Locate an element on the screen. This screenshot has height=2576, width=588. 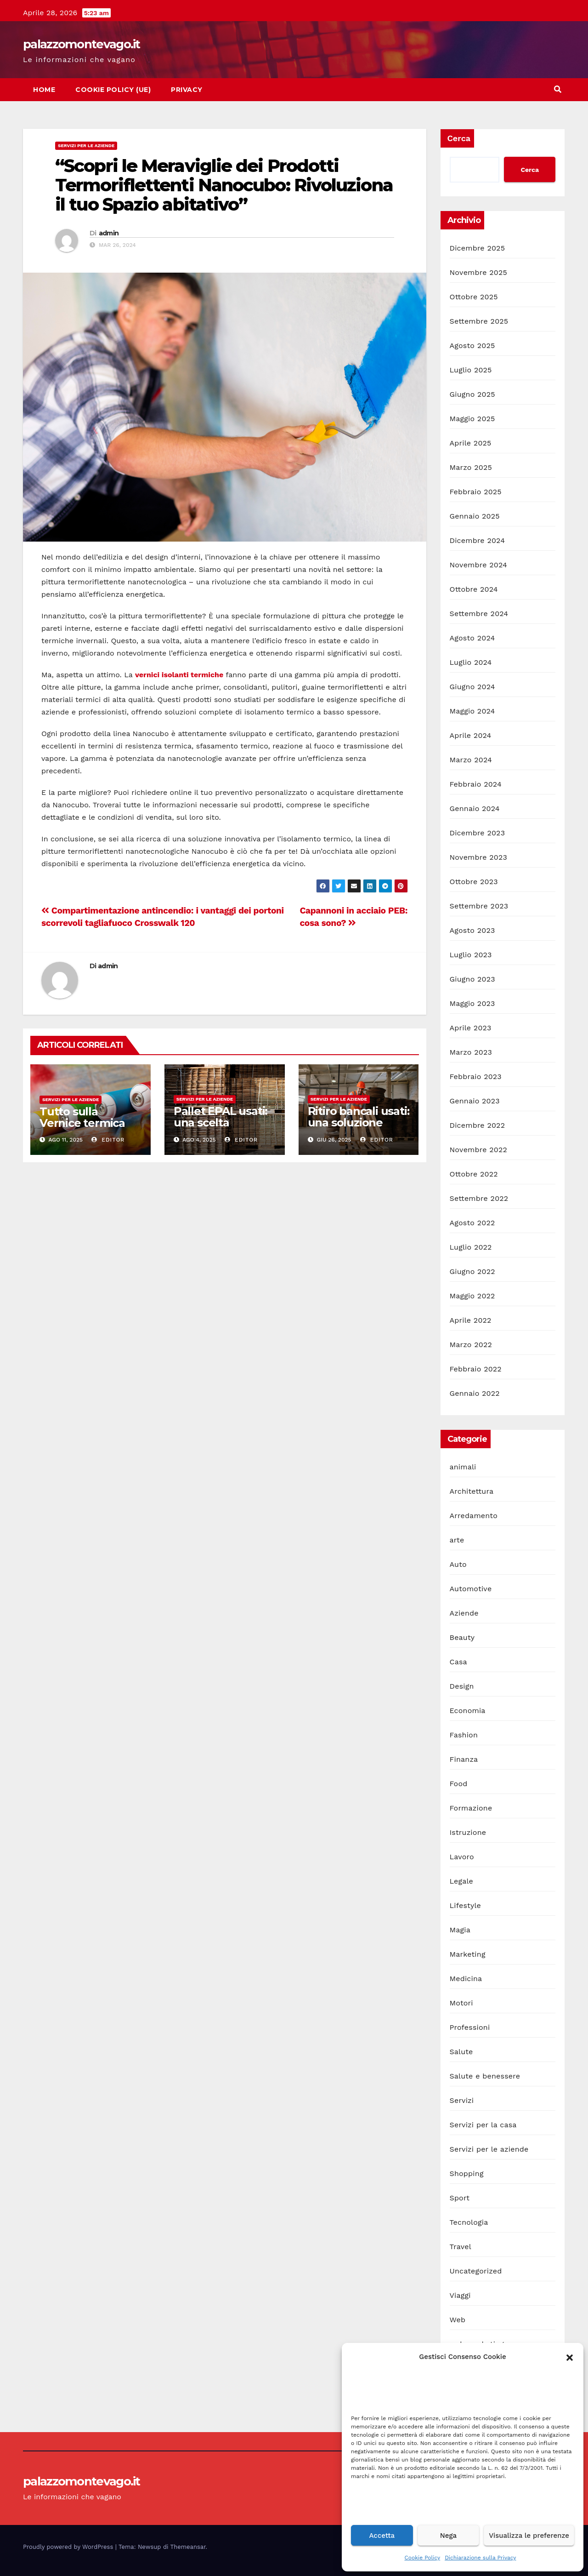
animali is located at coordinates (463, 1466).